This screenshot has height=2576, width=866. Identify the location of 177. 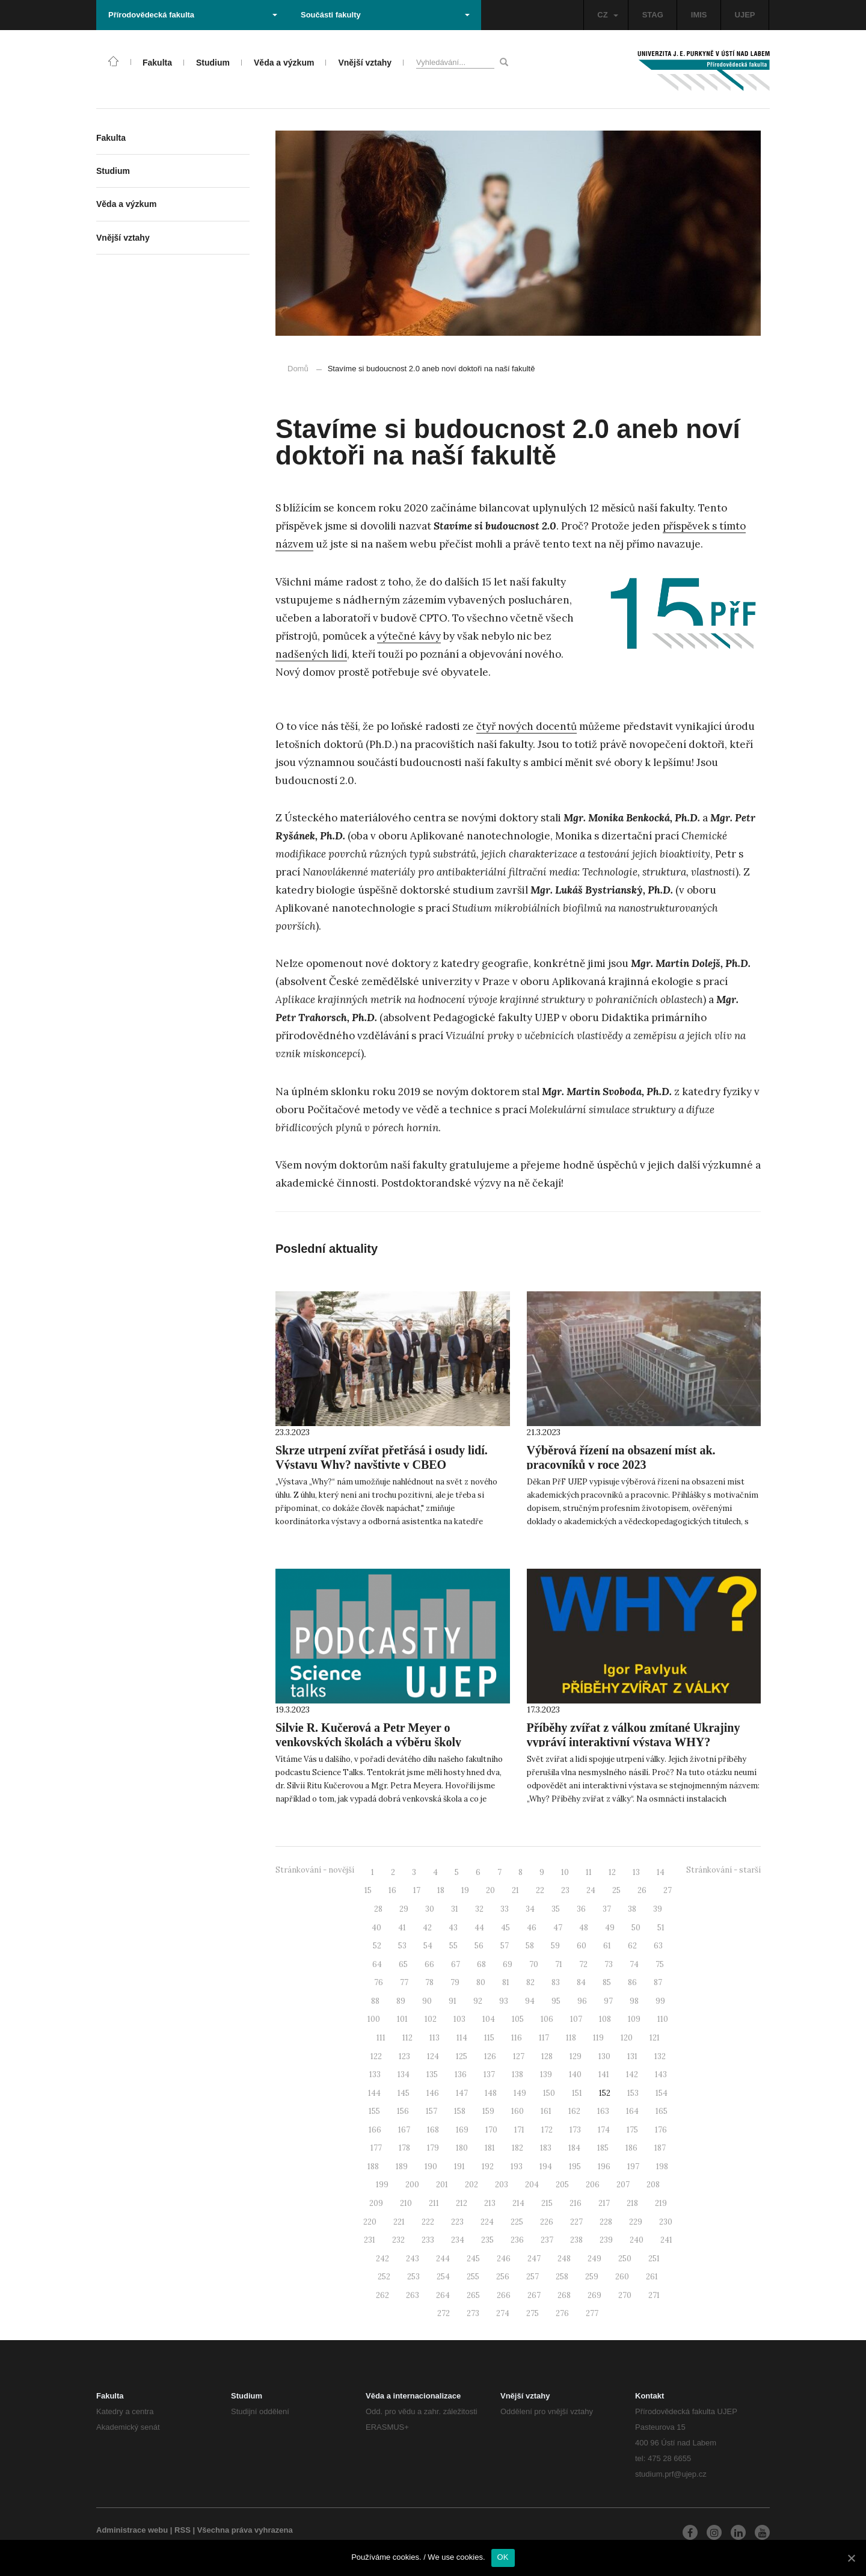
(376, 2148).